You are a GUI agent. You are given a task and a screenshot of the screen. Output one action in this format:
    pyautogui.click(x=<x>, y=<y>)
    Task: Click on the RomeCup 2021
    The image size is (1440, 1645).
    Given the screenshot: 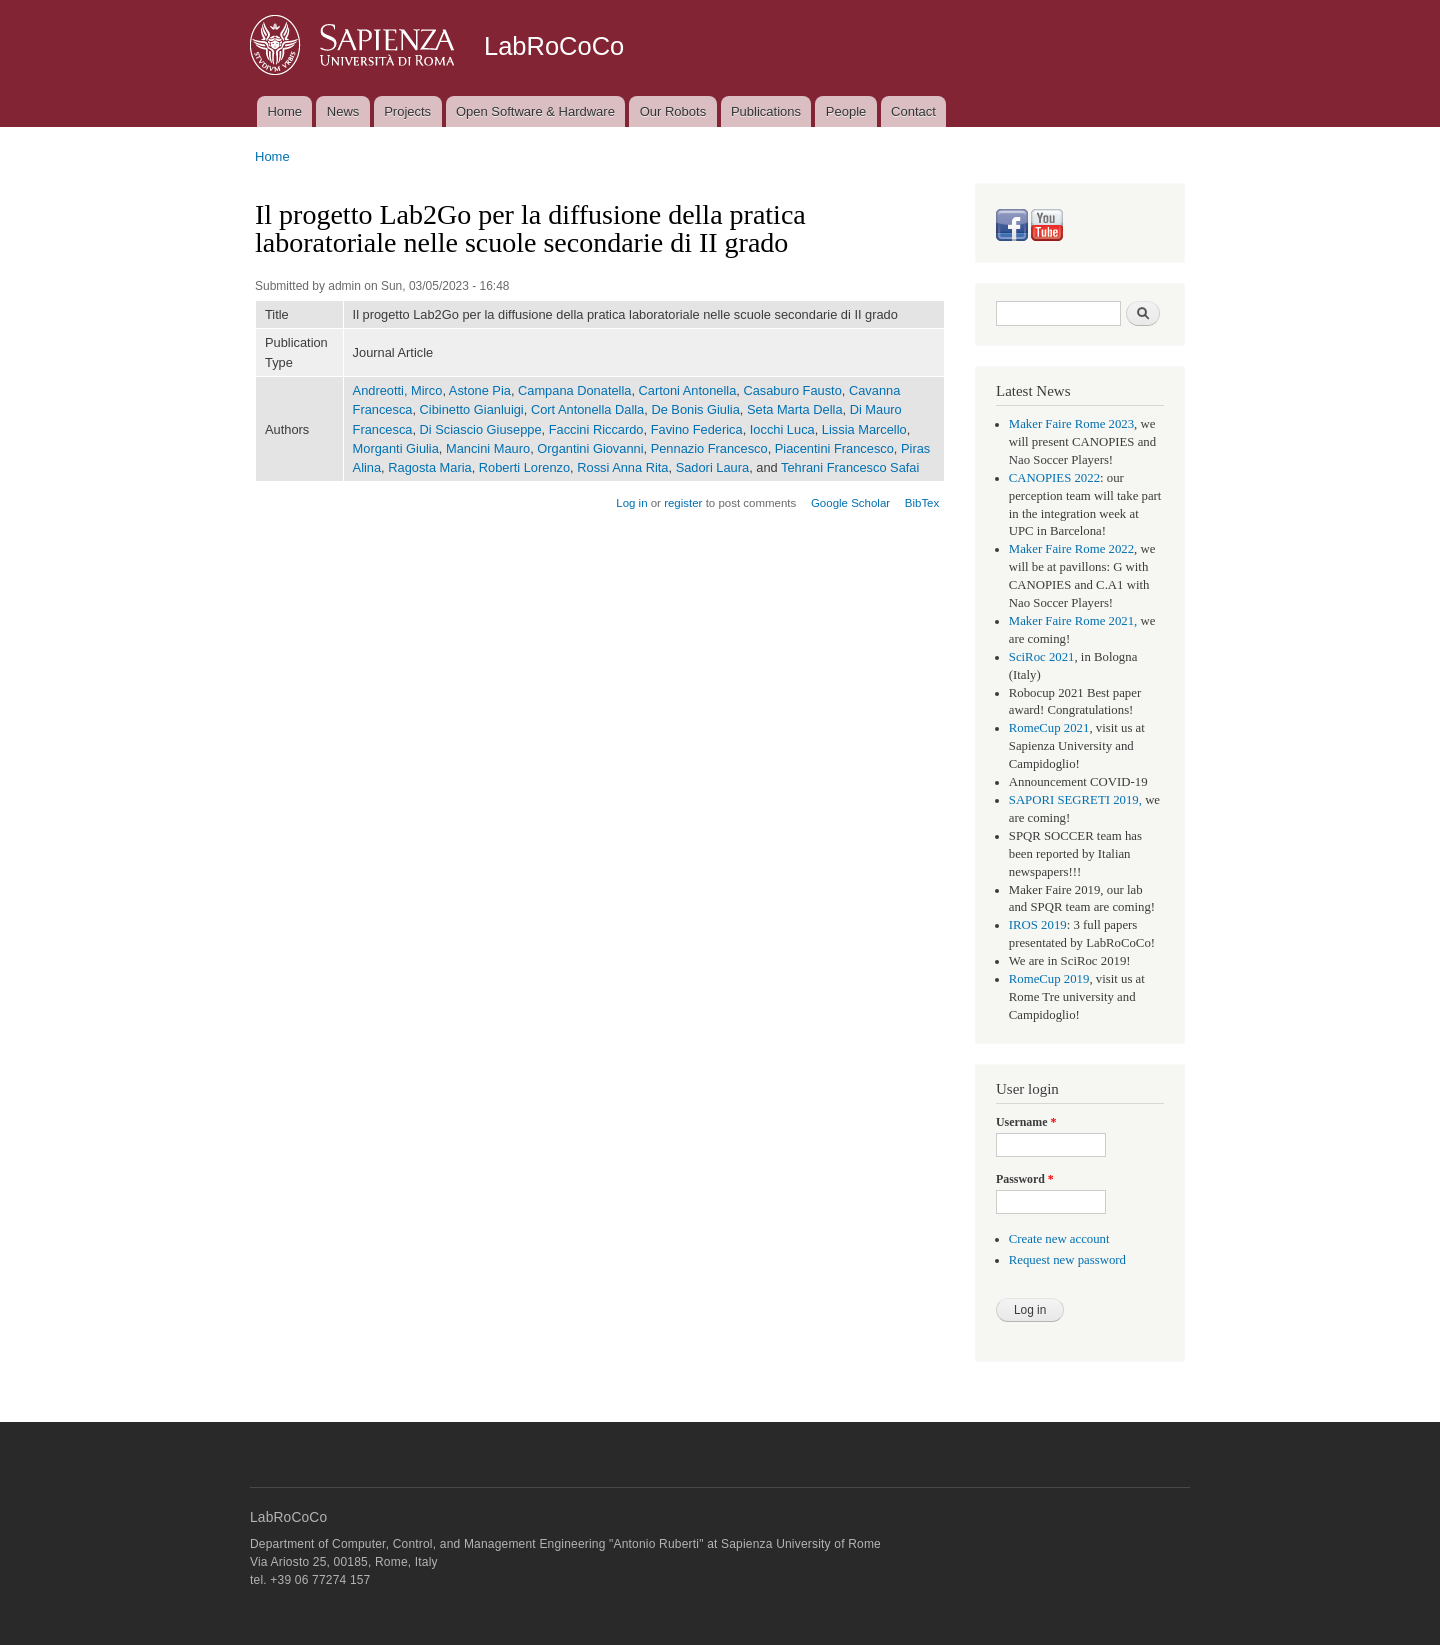 What is the action you would take?
    pyautogui.click(x=1049, y=728)
    